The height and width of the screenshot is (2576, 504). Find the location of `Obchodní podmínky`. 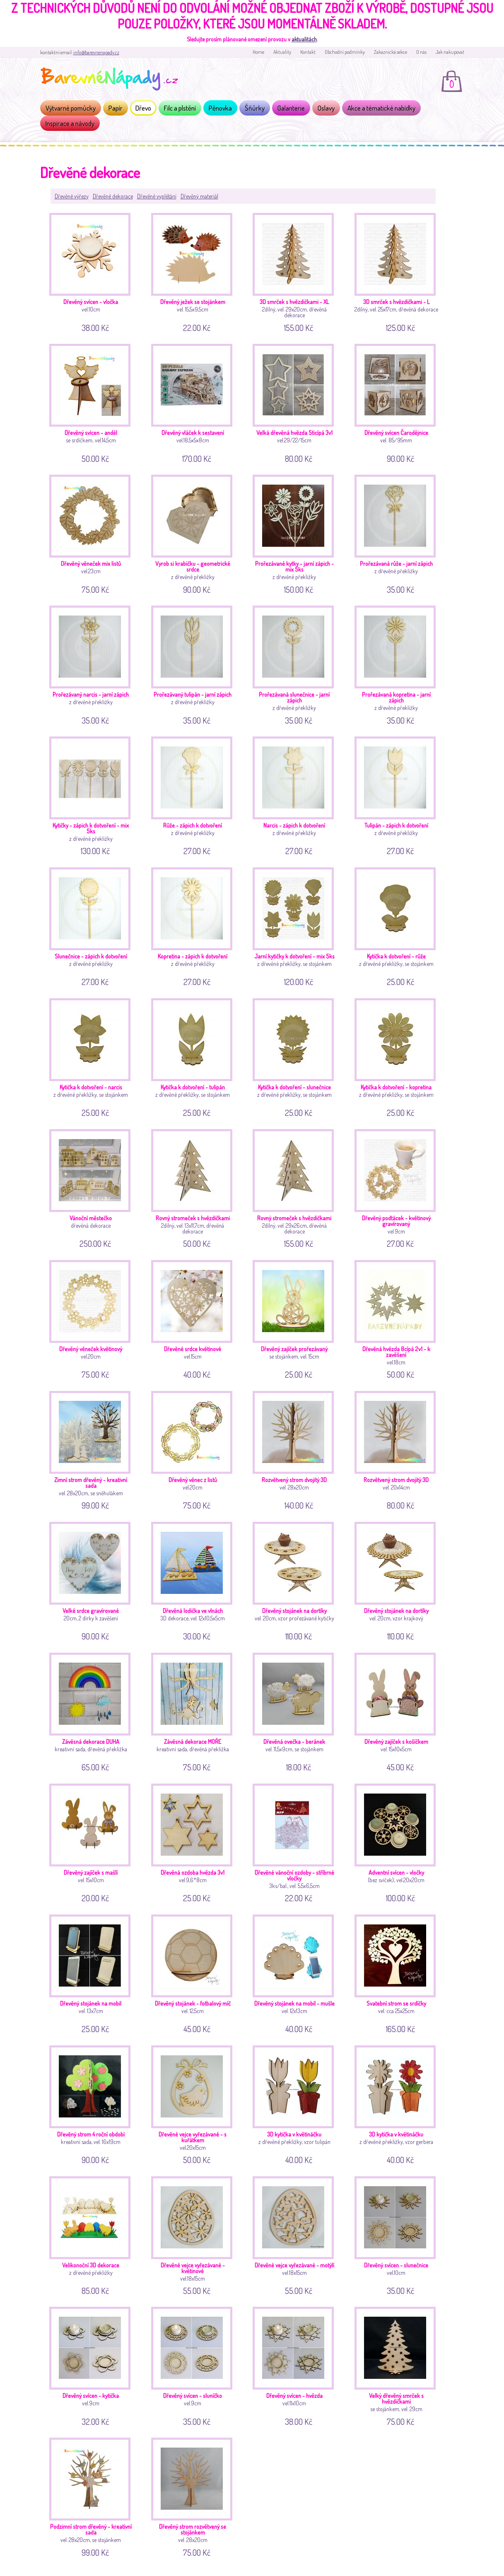

Obchodní podmínky is located at coordinates (345, 52).